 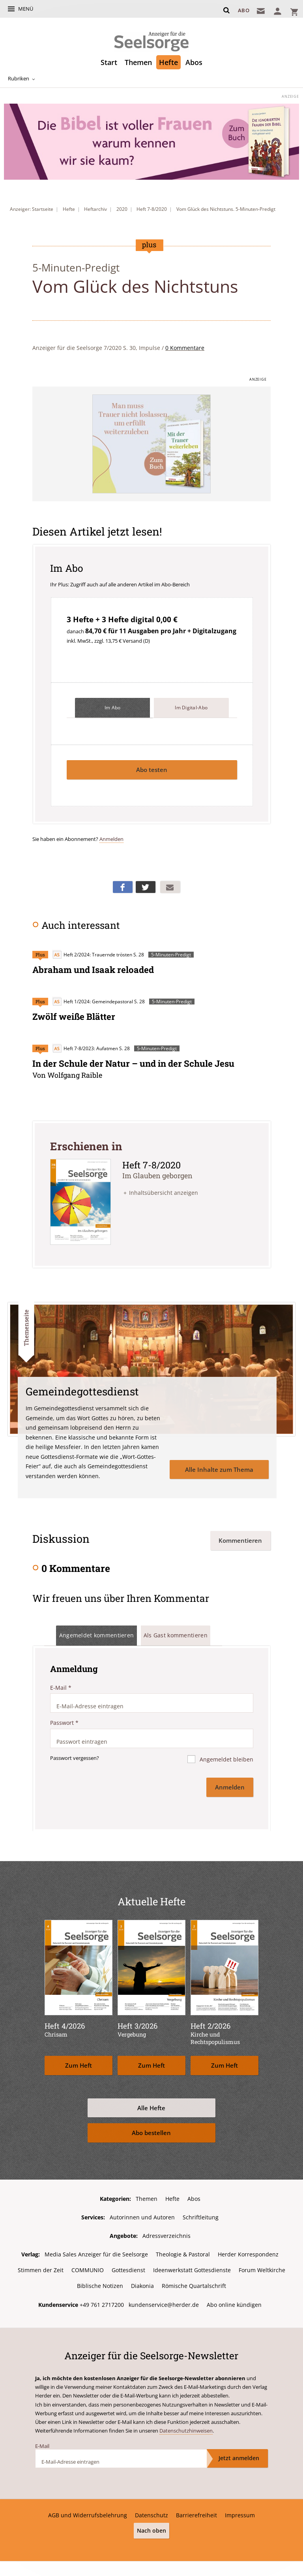 What do you see at coordinates (192, 2266) in the screenshot?
I see `Ideenwerkstatt Gottesdienste` at bounding box center [192, 2266].